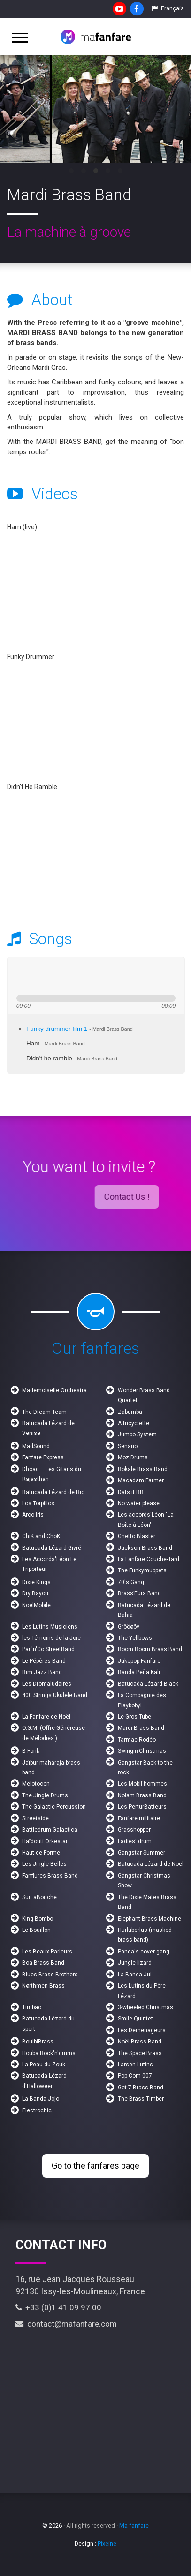 This screenshot has height=2576, width=191. I want to click on Bokale Brass Band, so click(143, 1469).